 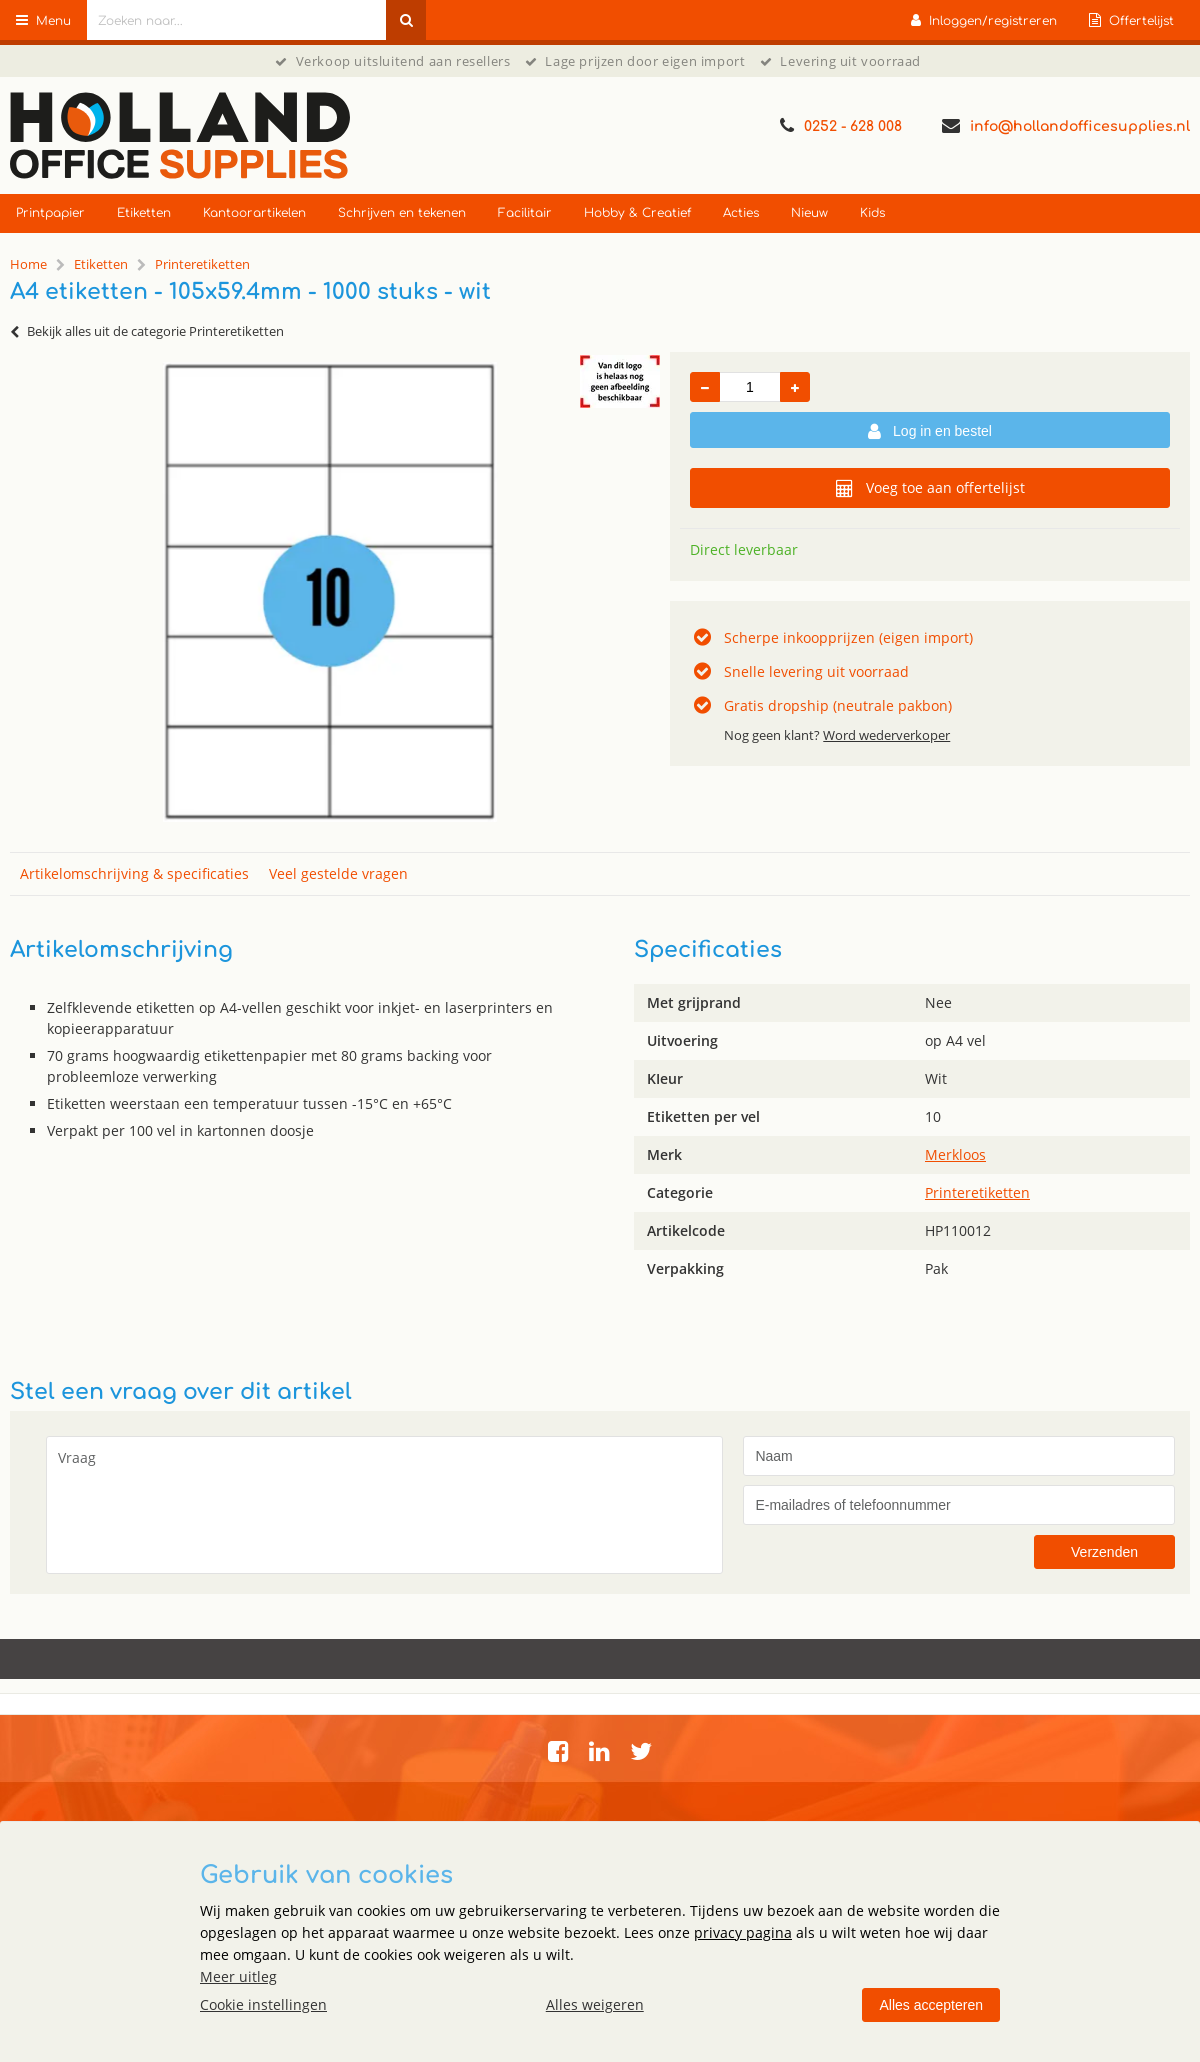 What do you see at coordinates (134, 873) in the screenshot?
I see `Artikelomschrijving & specificaties` at bounding box center [134, 873].